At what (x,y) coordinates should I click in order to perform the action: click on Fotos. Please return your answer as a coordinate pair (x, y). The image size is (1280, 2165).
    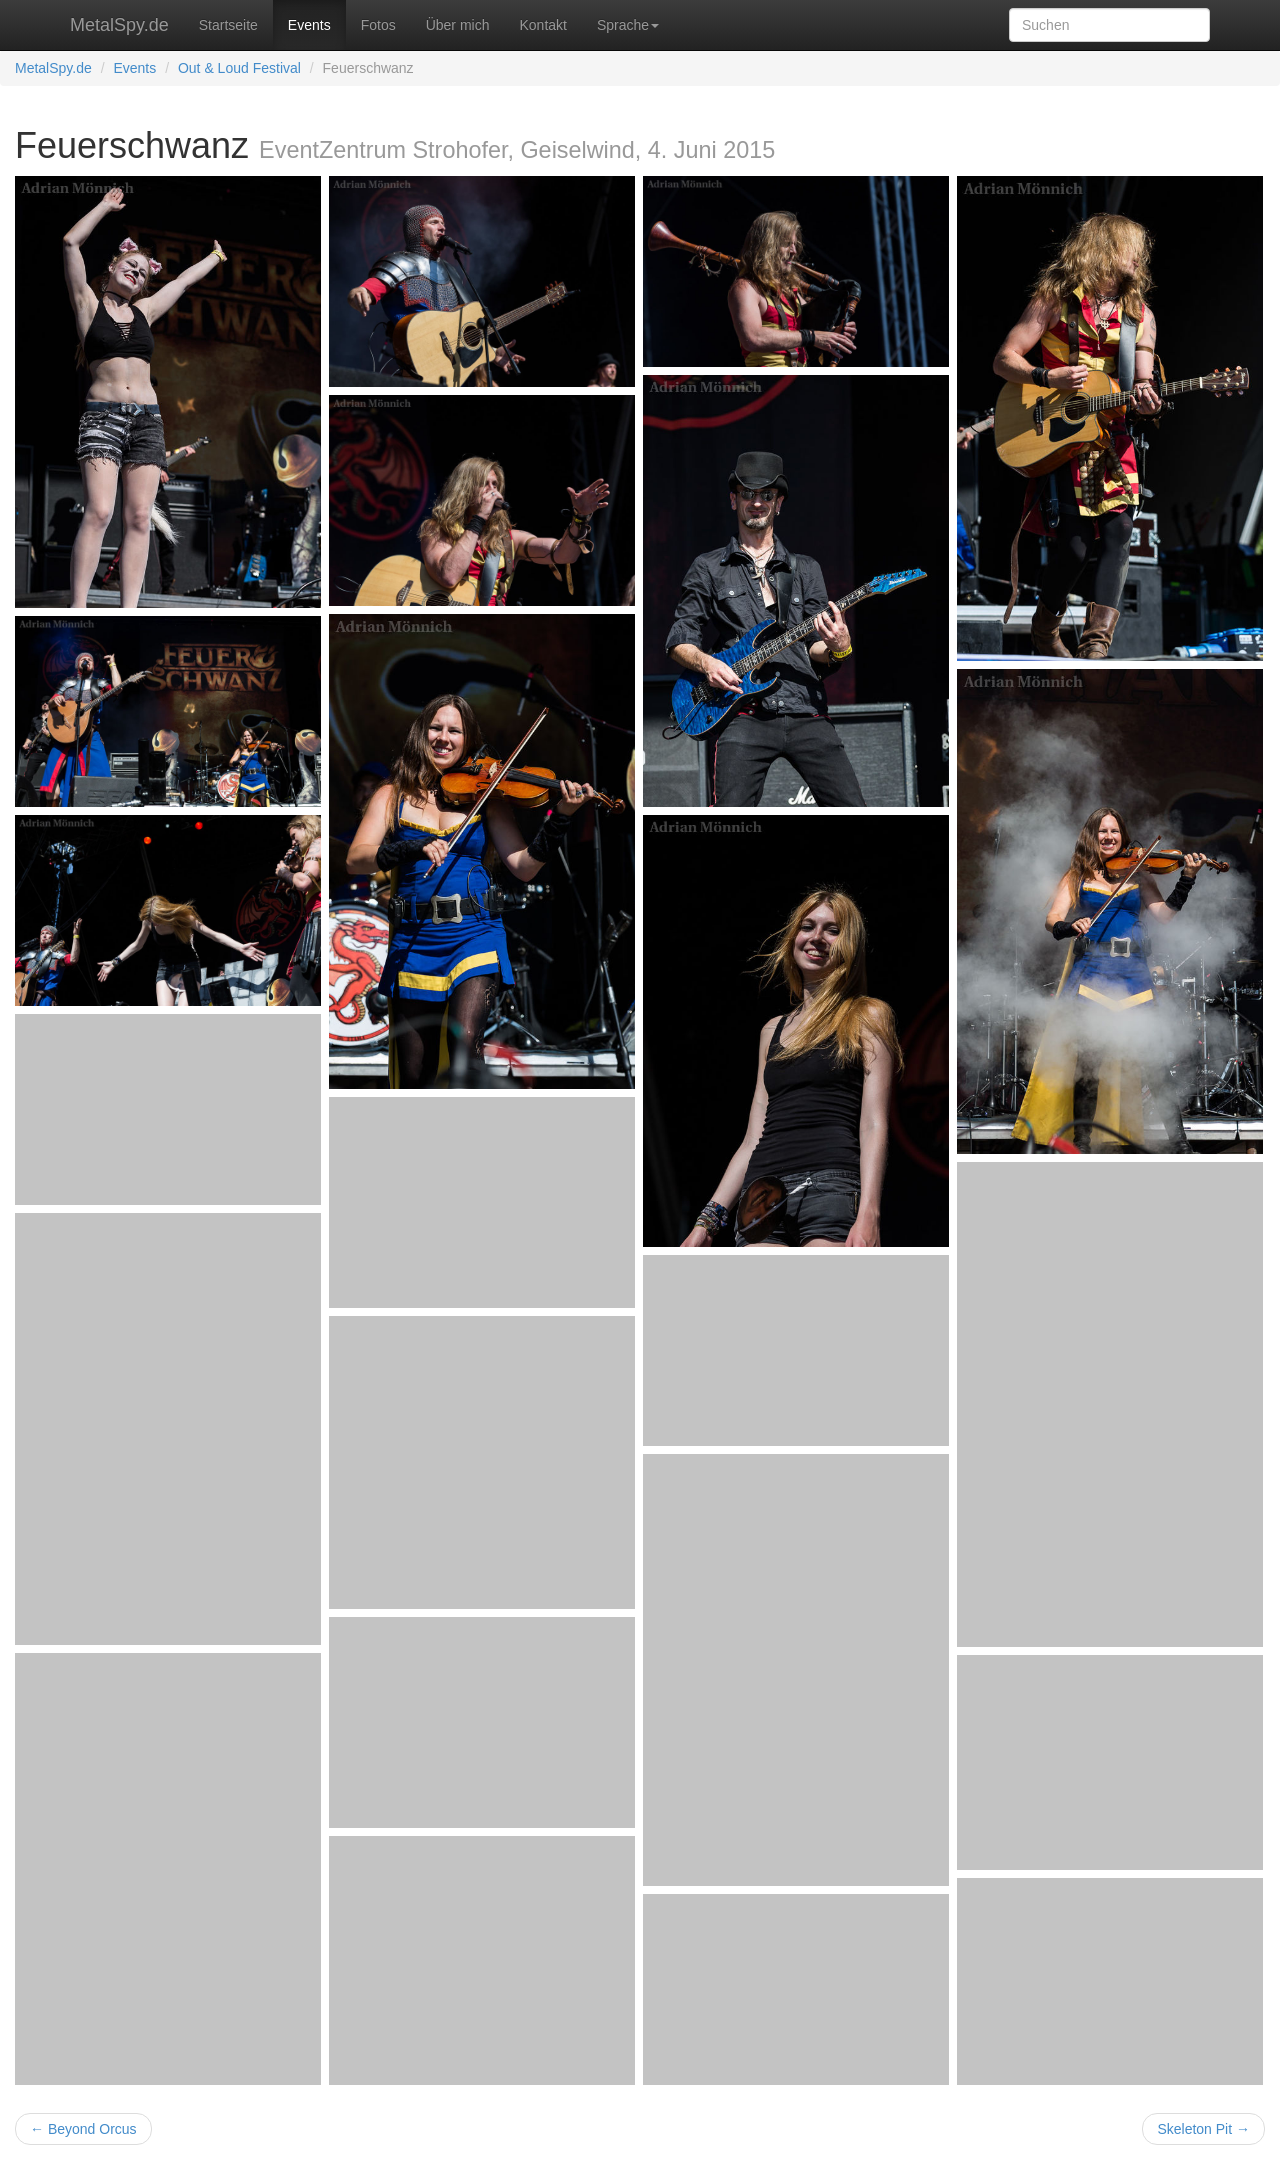
    Looking at the image, I should click on (378, 25).